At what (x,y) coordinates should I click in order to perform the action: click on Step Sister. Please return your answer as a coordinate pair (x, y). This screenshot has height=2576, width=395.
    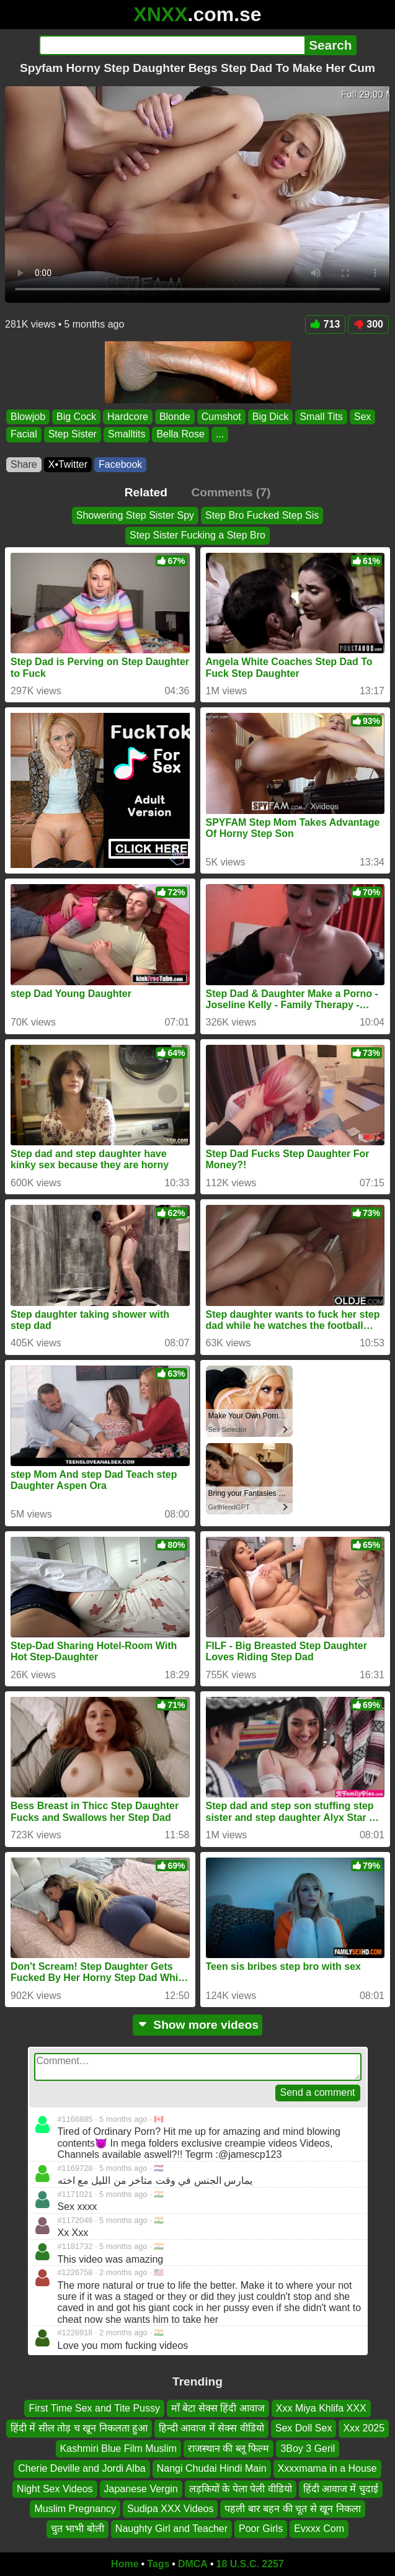
    Looking at the image, I should click on (72, 434).